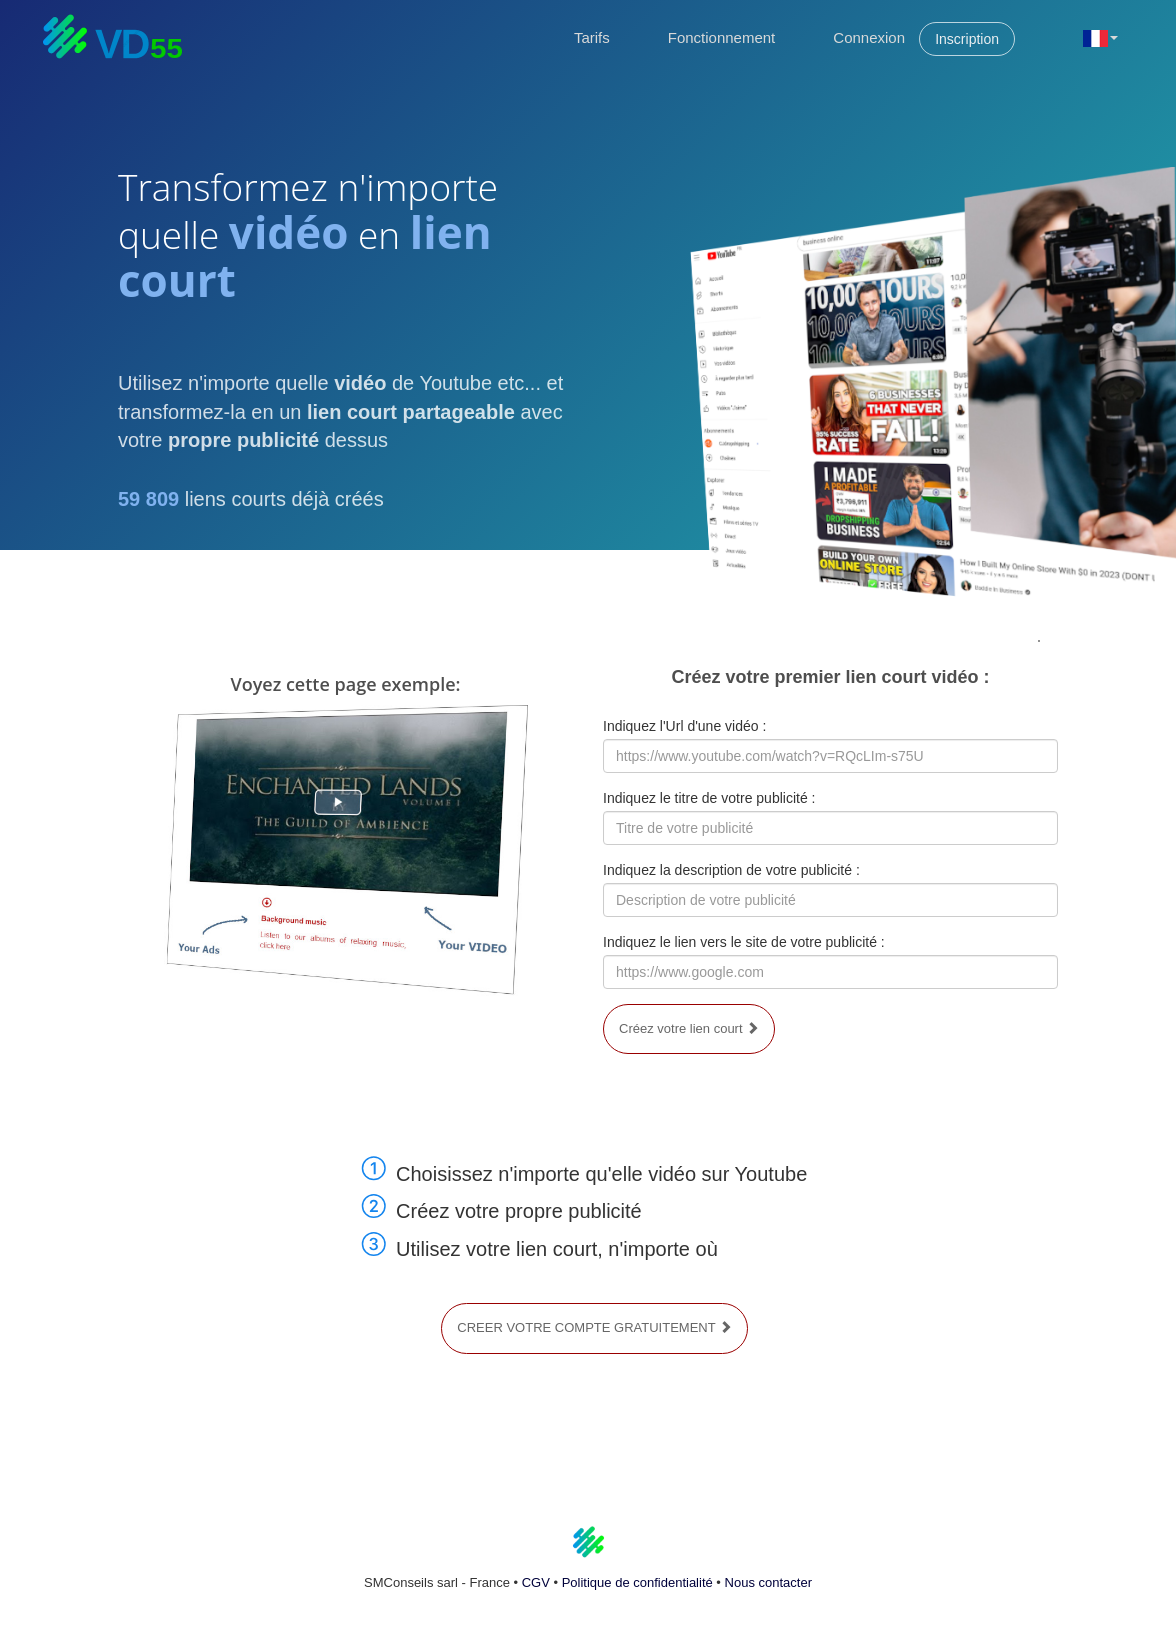 This screenshot has height=1651, width=1176. Describe the element at coordinates (536, 1582) in the screenshot. I see `CGV` at that location.